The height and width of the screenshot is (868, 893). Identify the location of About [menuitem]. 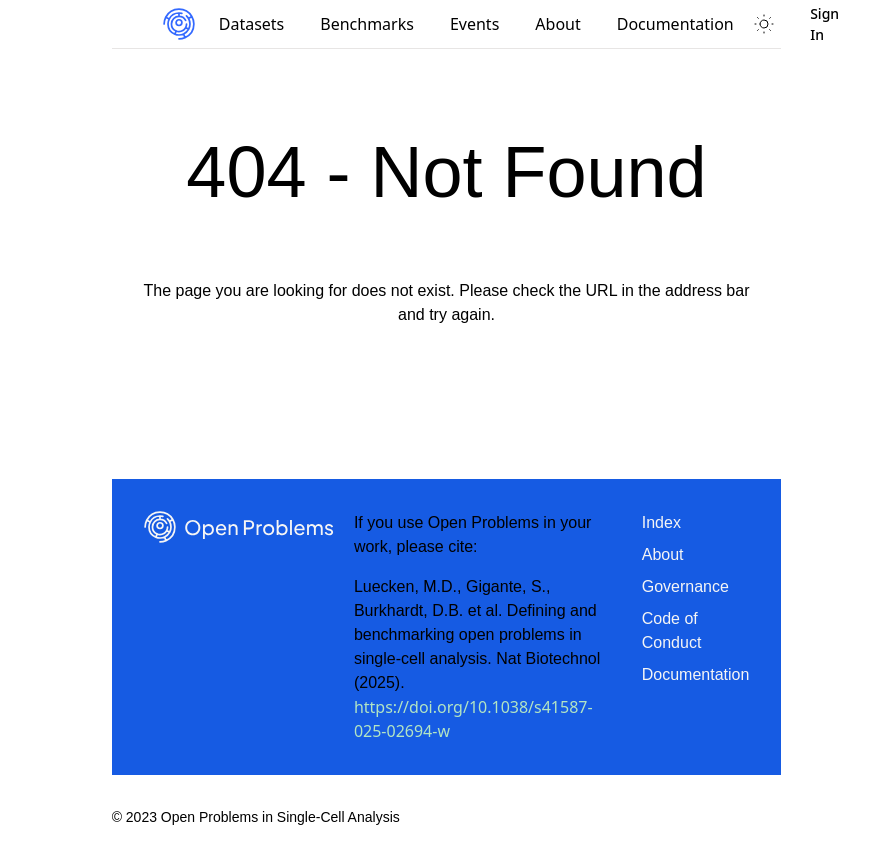
(557, 24).